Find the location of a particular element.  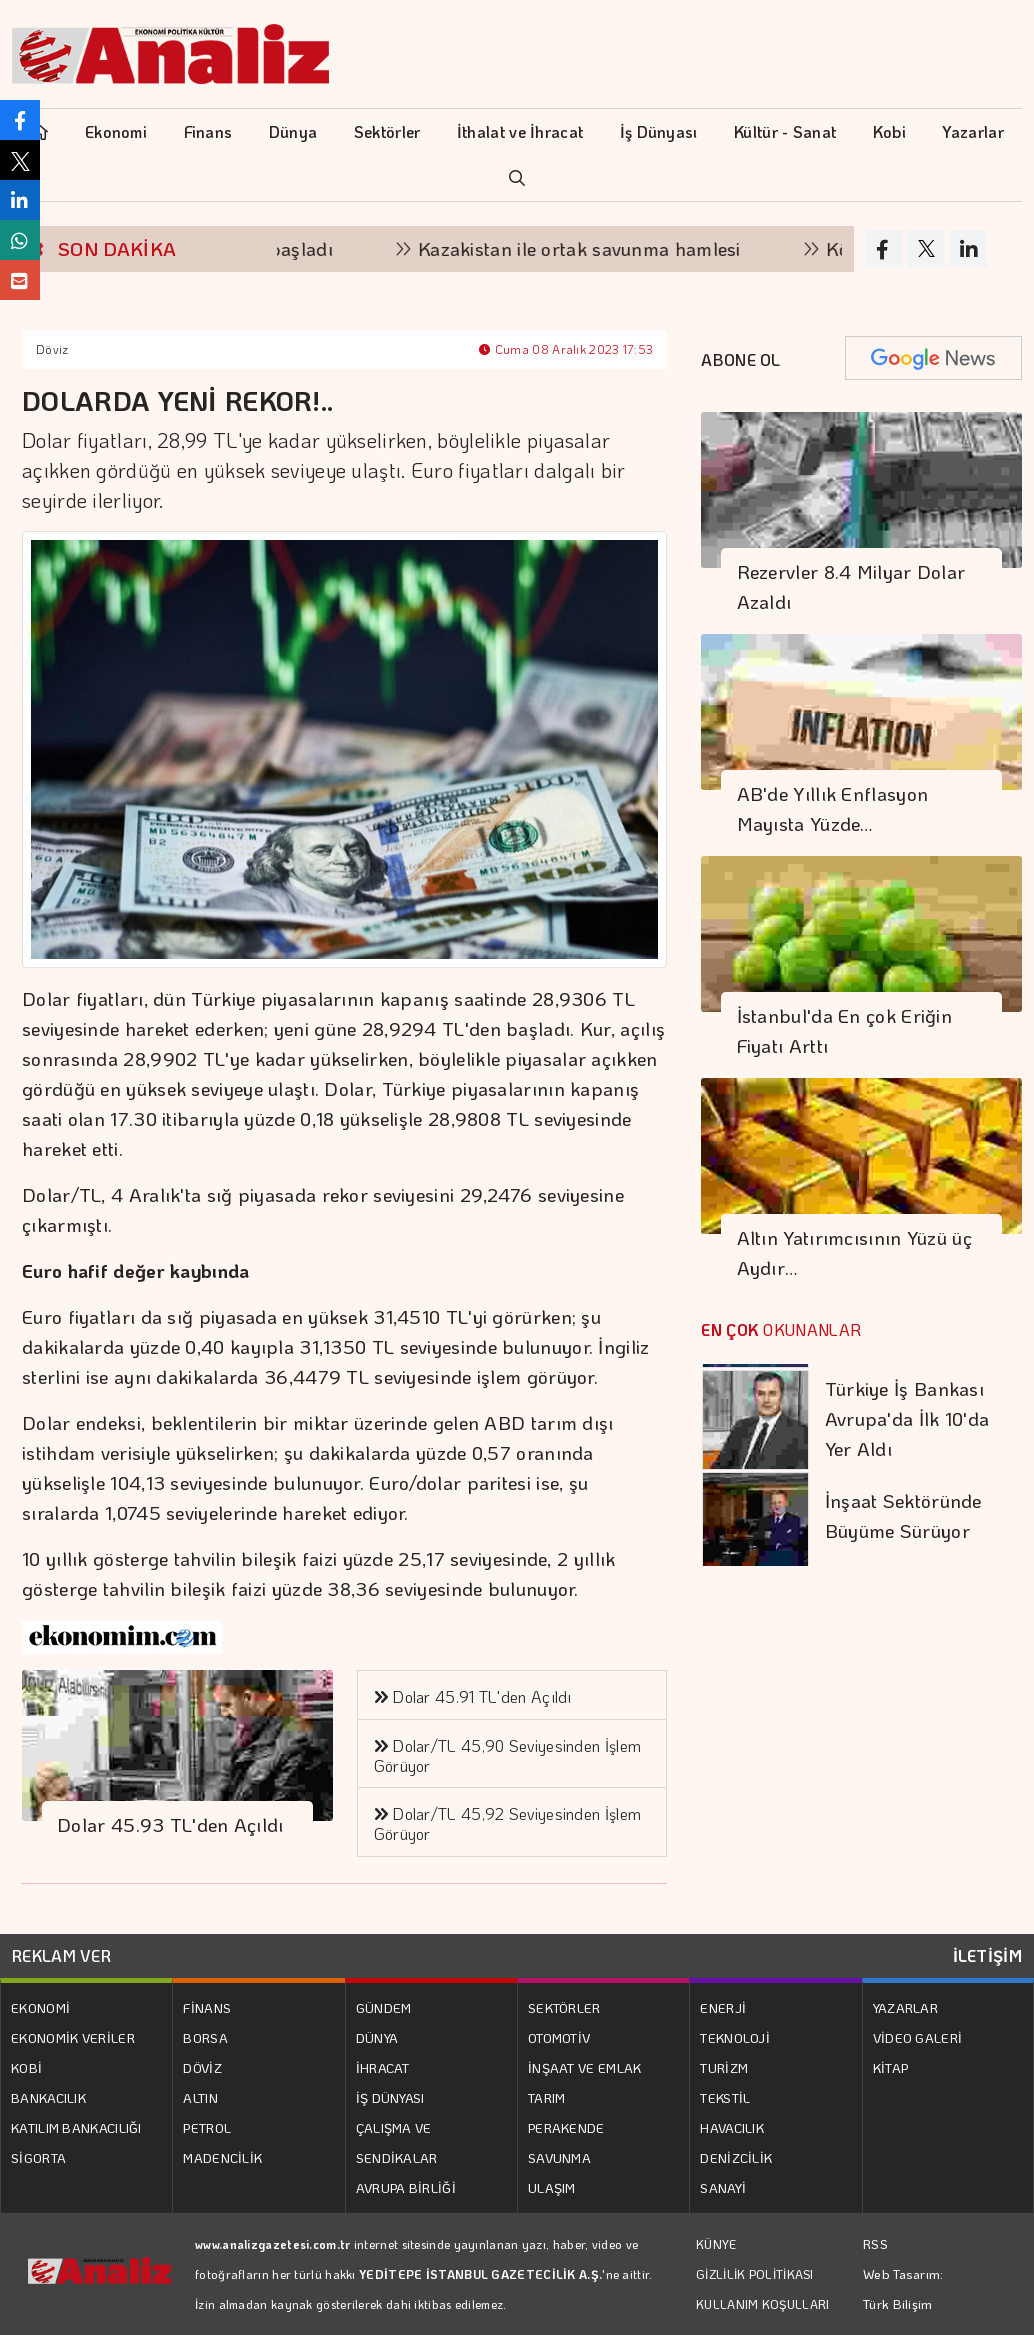

DÖVİZ is located at coordinates (202, 2067).